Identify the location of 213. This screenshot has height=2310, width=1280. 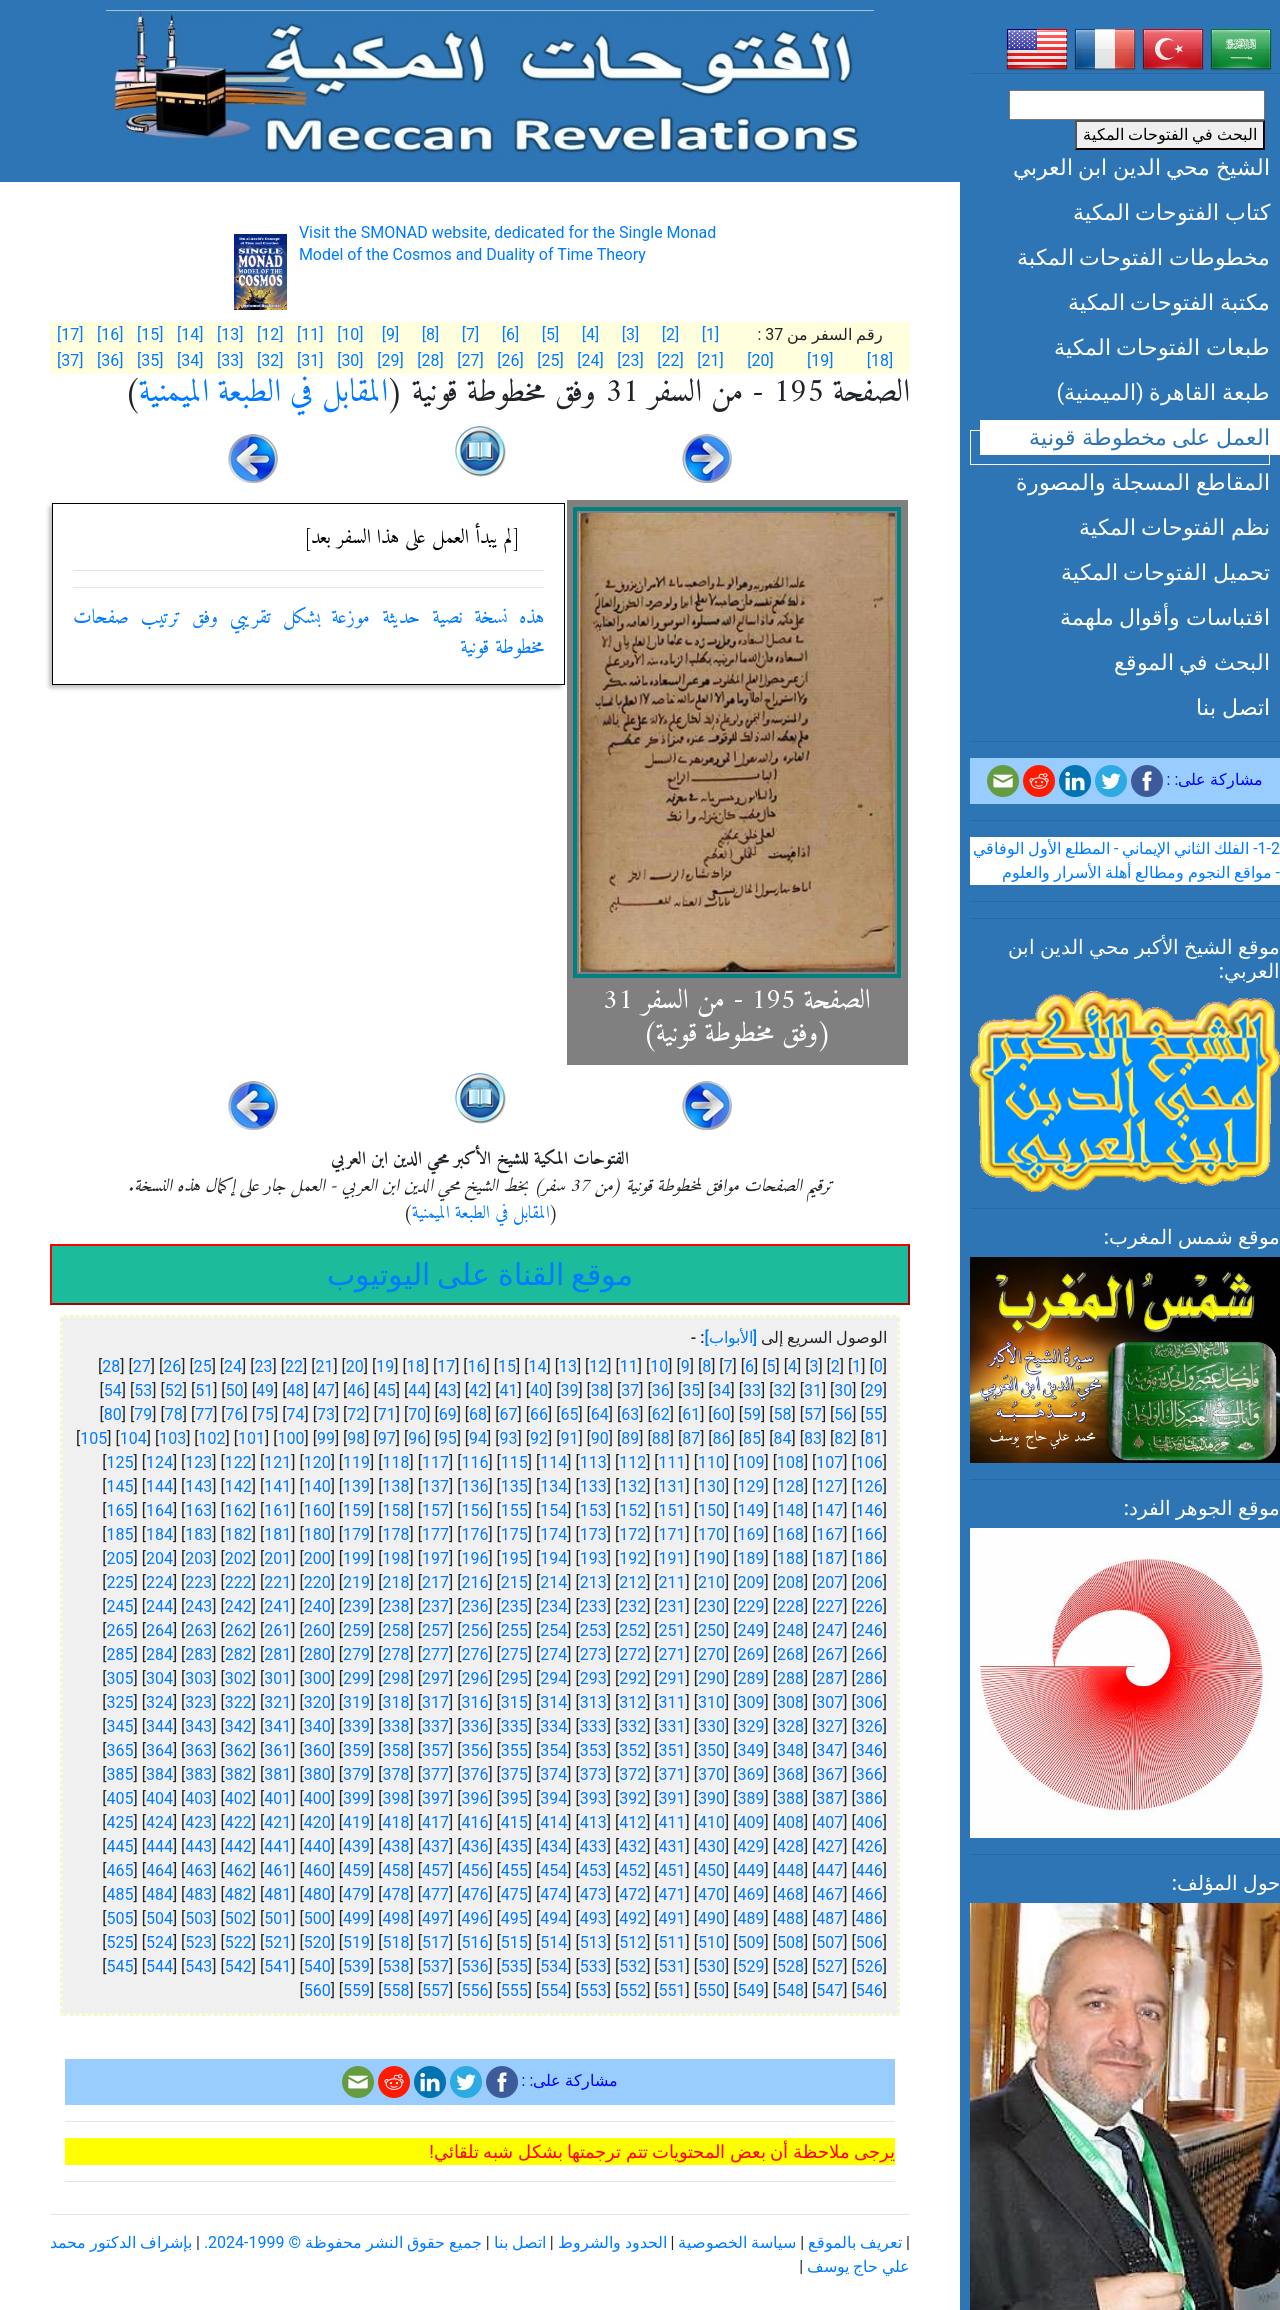
(593, 1582).